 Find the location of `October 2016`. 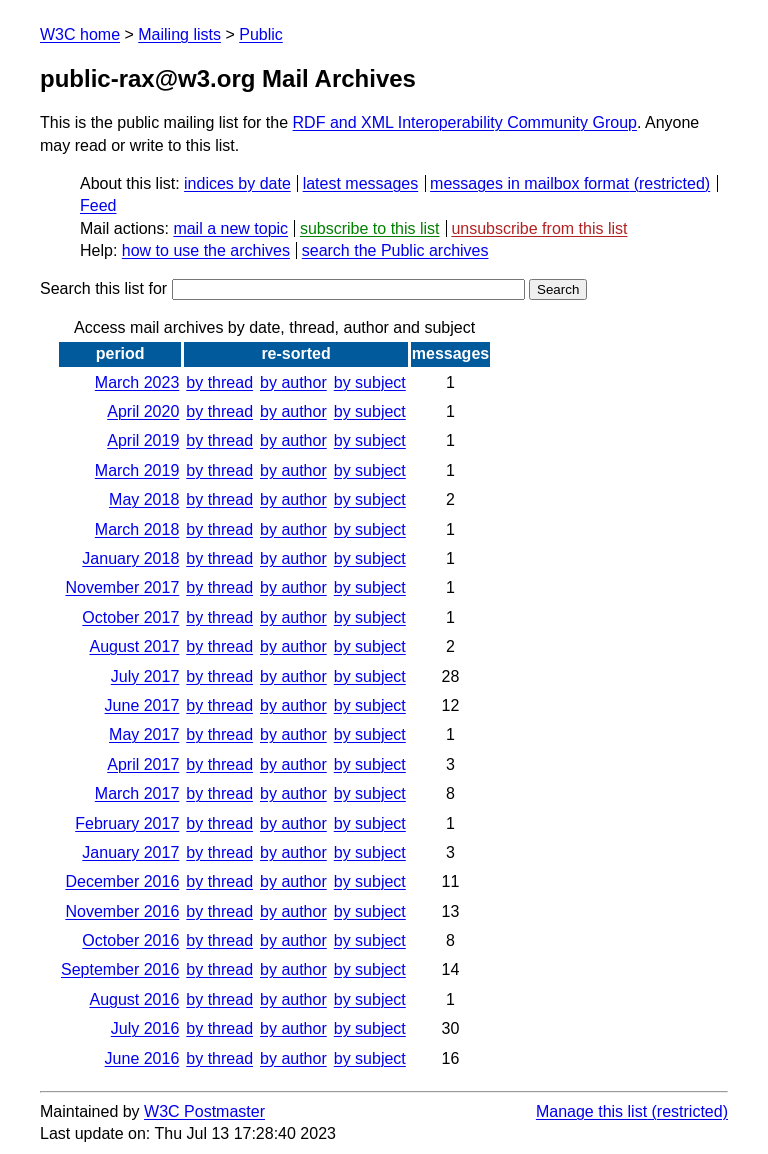

October 2016 is located at coordinates (130, 940).